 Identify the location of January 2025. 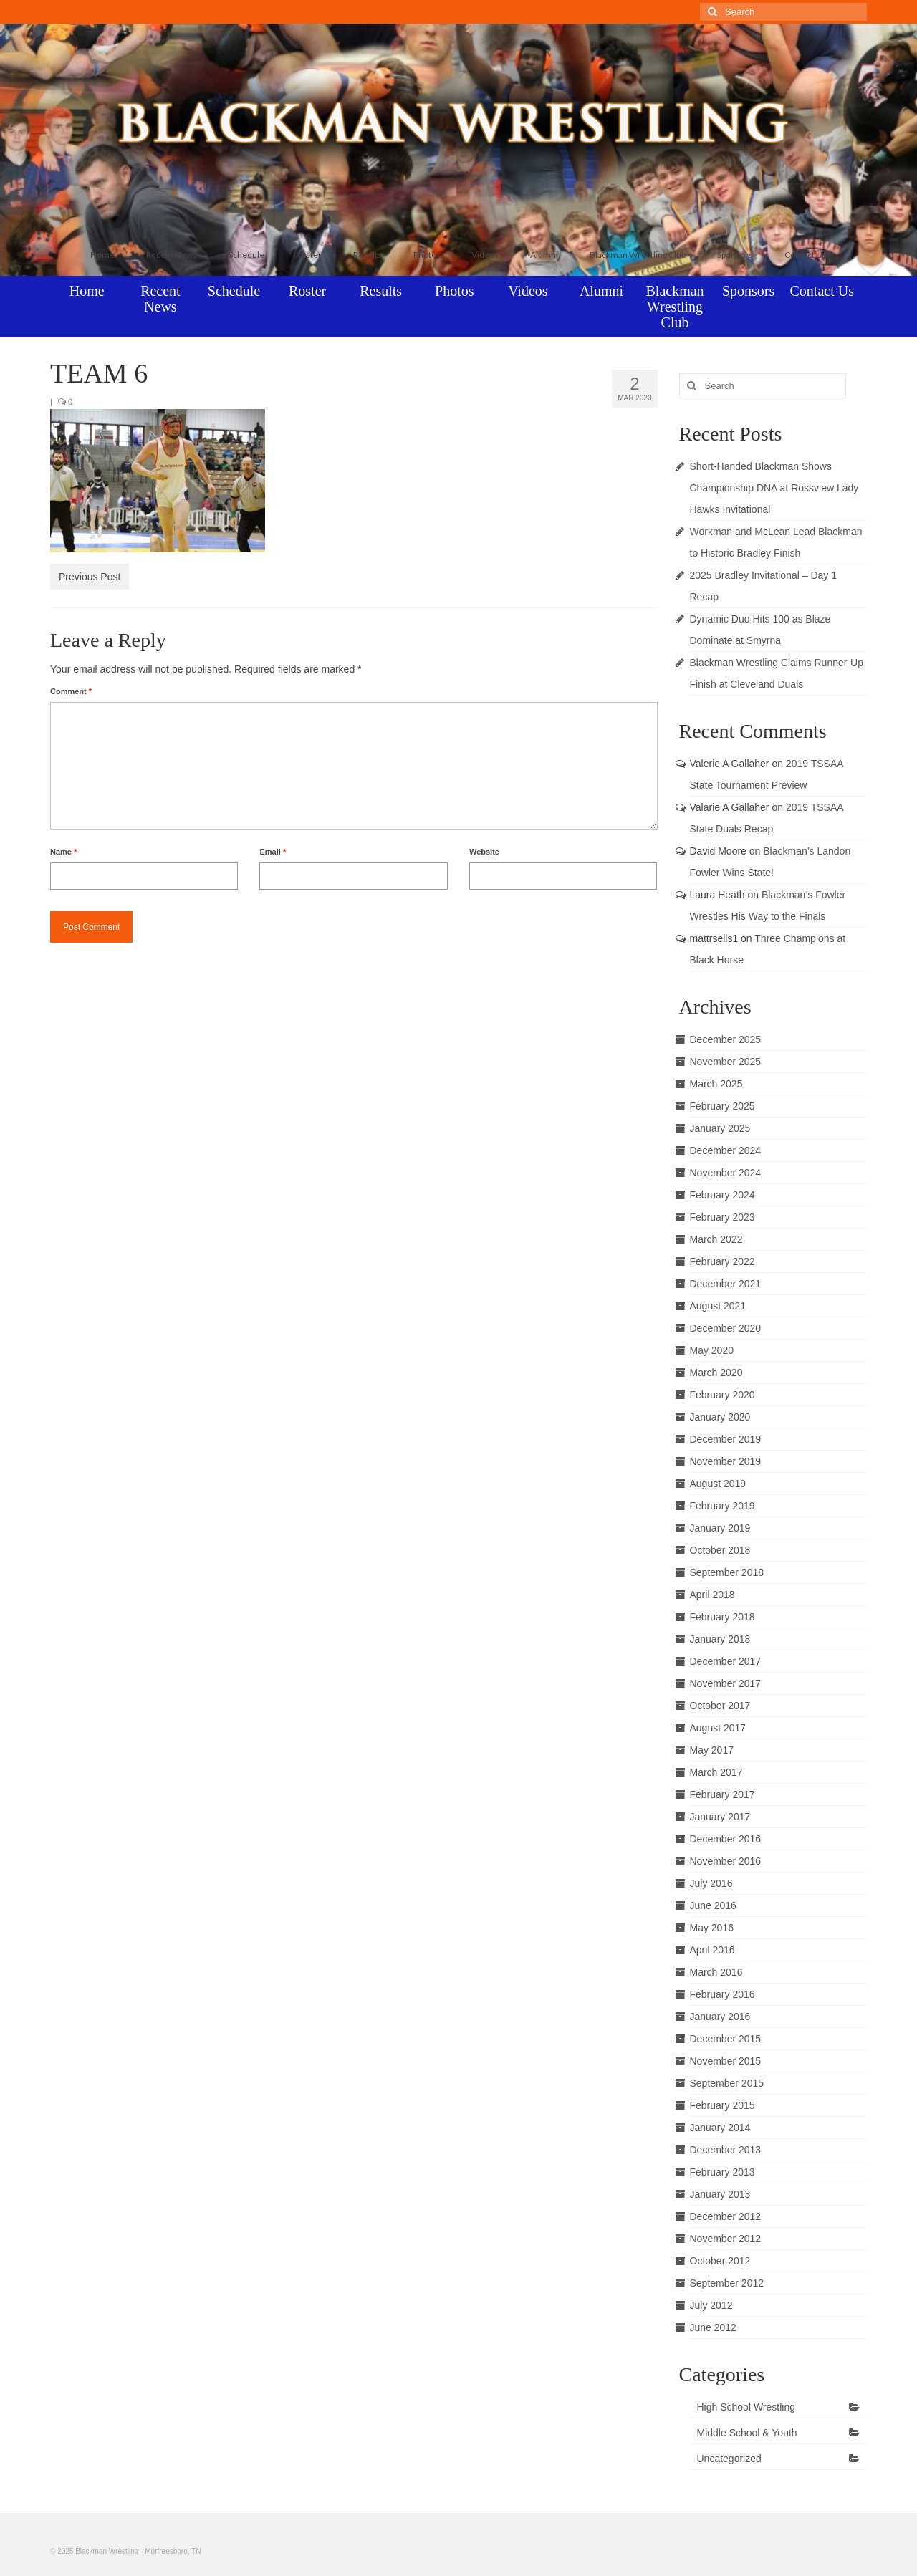
(720, 1128).